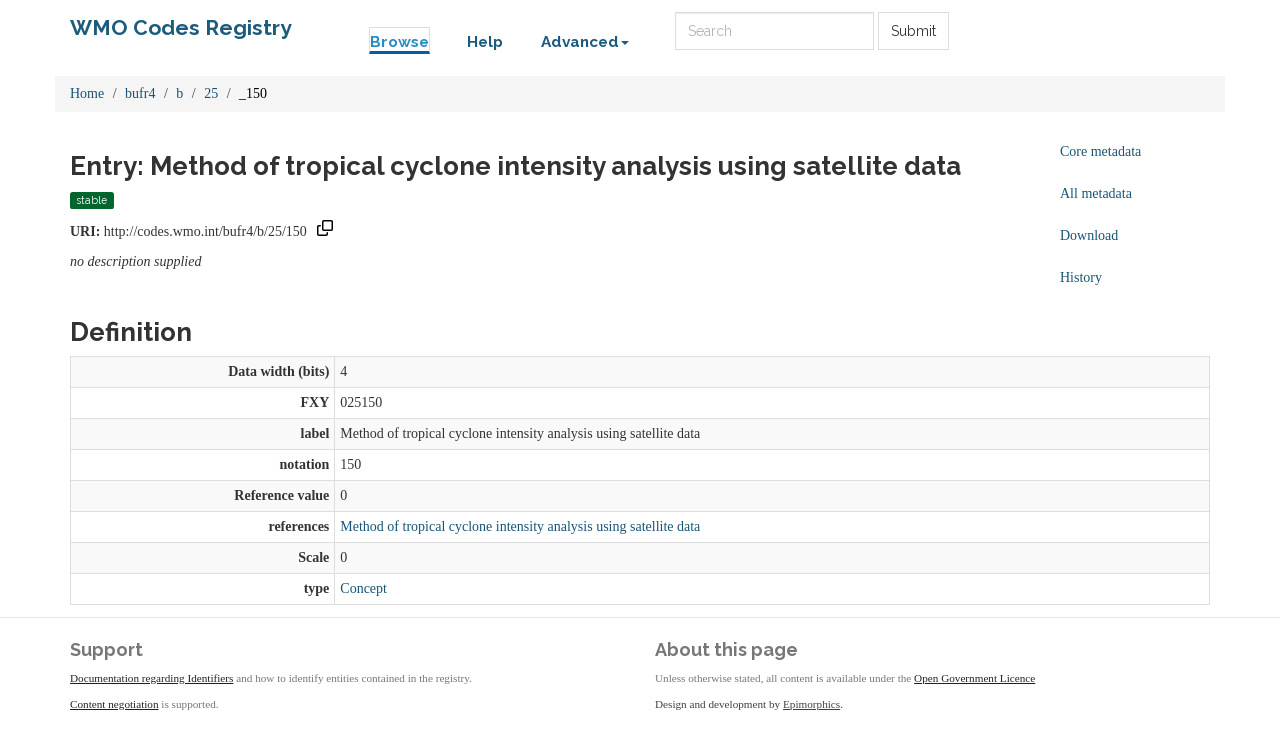 The image size is (1280, 732). What do you see at coordinates (1081, 277) in the screenshot?
I see `History` at bounding box center [1081, 277].